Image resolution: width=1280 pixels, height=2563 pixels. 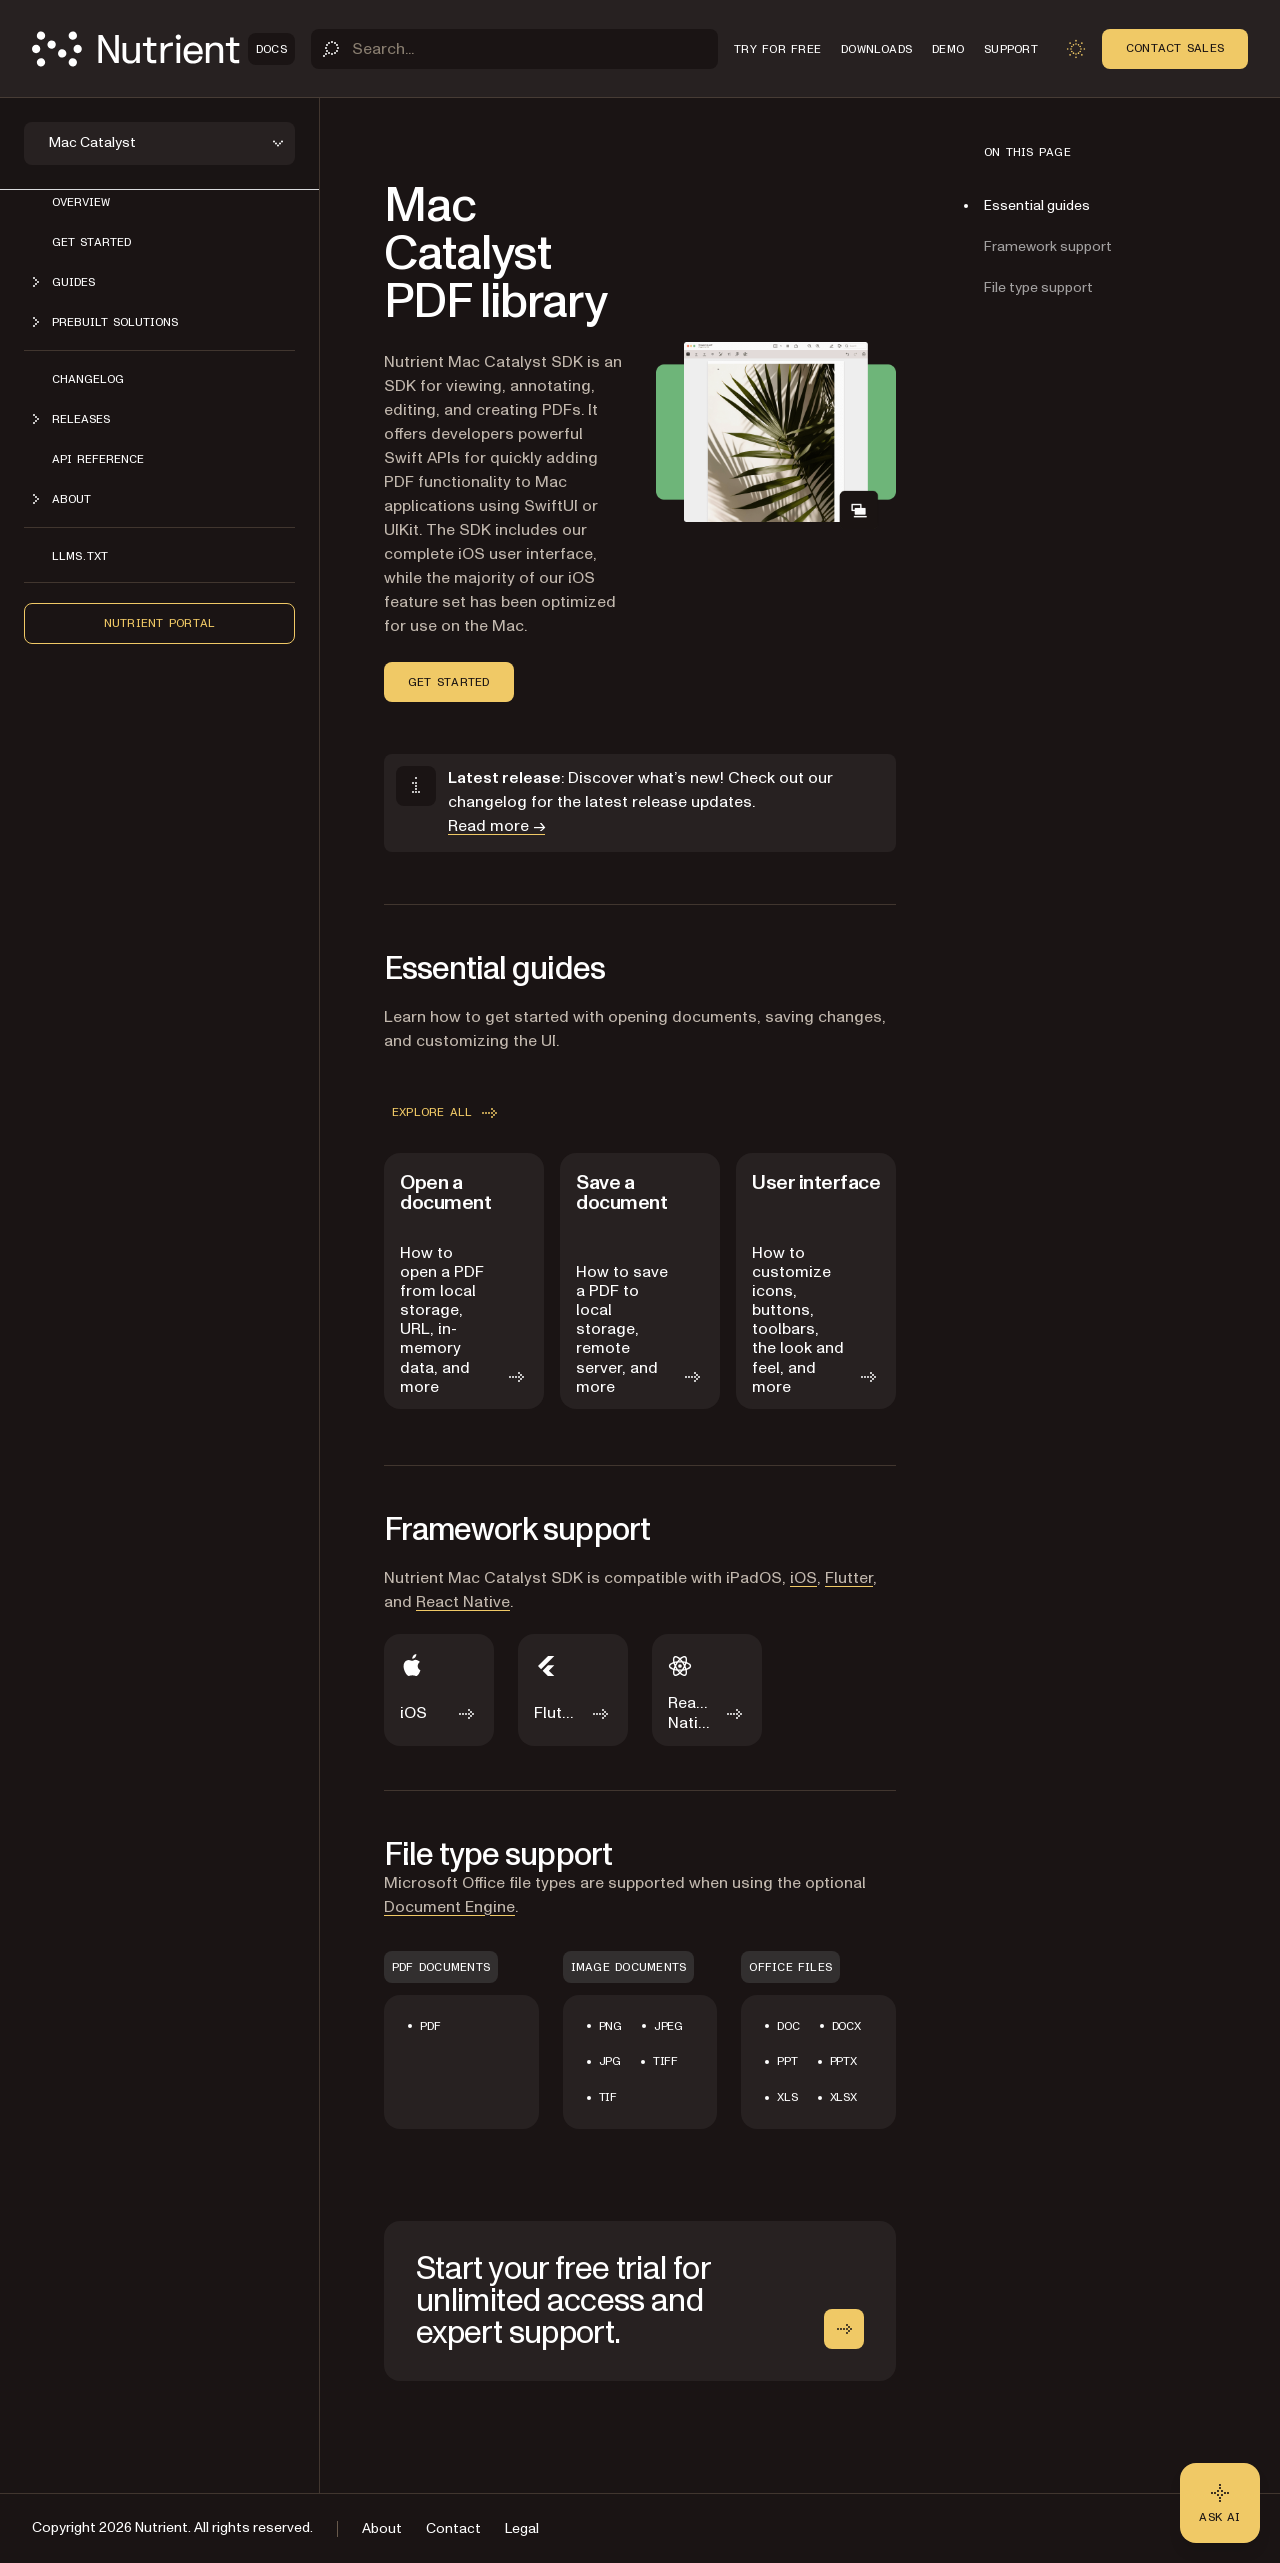 I want to click on API Reference, so click(x=98, y=459).